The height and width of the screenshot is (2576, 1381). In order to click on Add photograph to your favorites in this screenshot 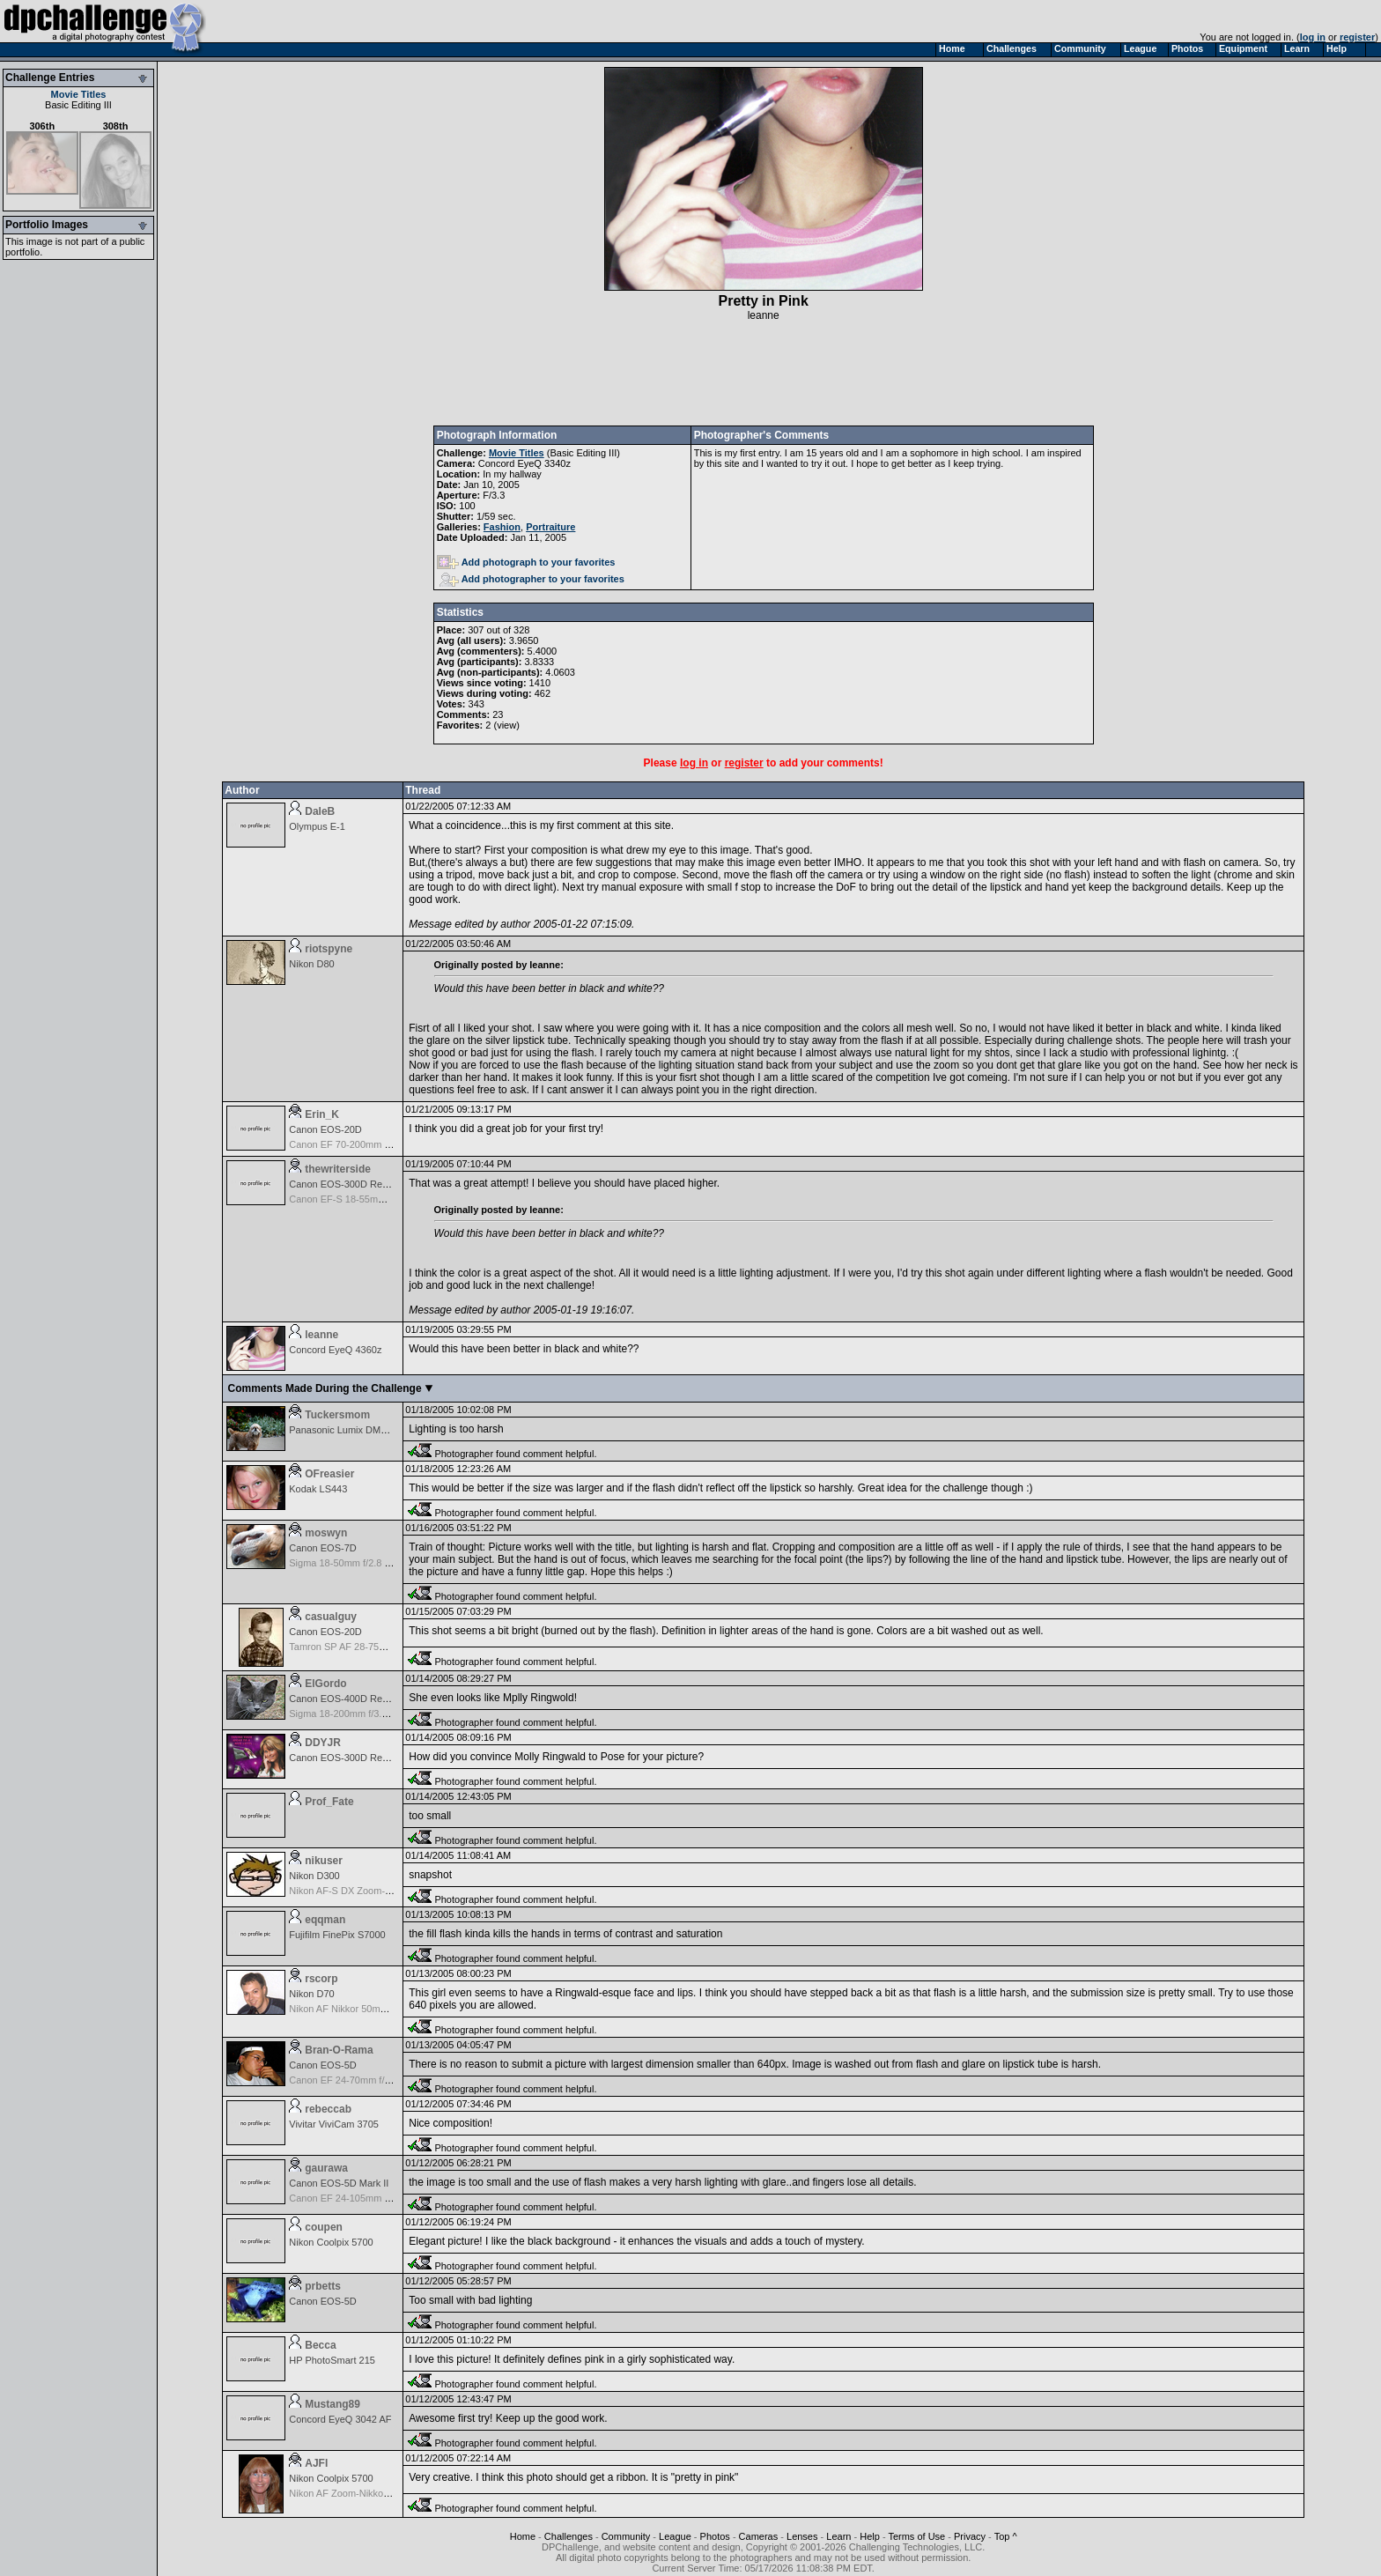, I will do `click(526, 562)`.